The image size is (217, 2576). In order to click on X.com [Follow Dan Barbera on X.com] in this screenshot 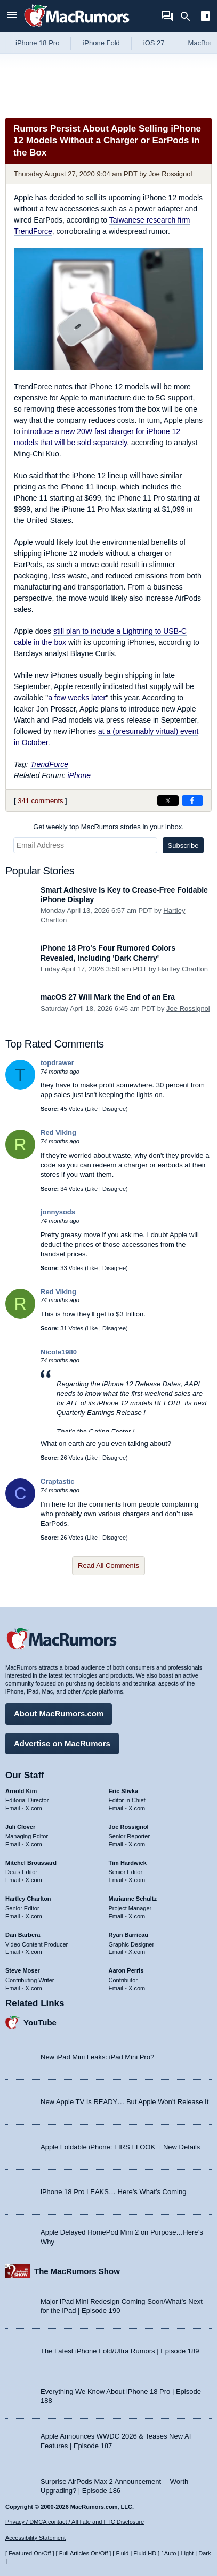, I will do `click(34, 1952)`.